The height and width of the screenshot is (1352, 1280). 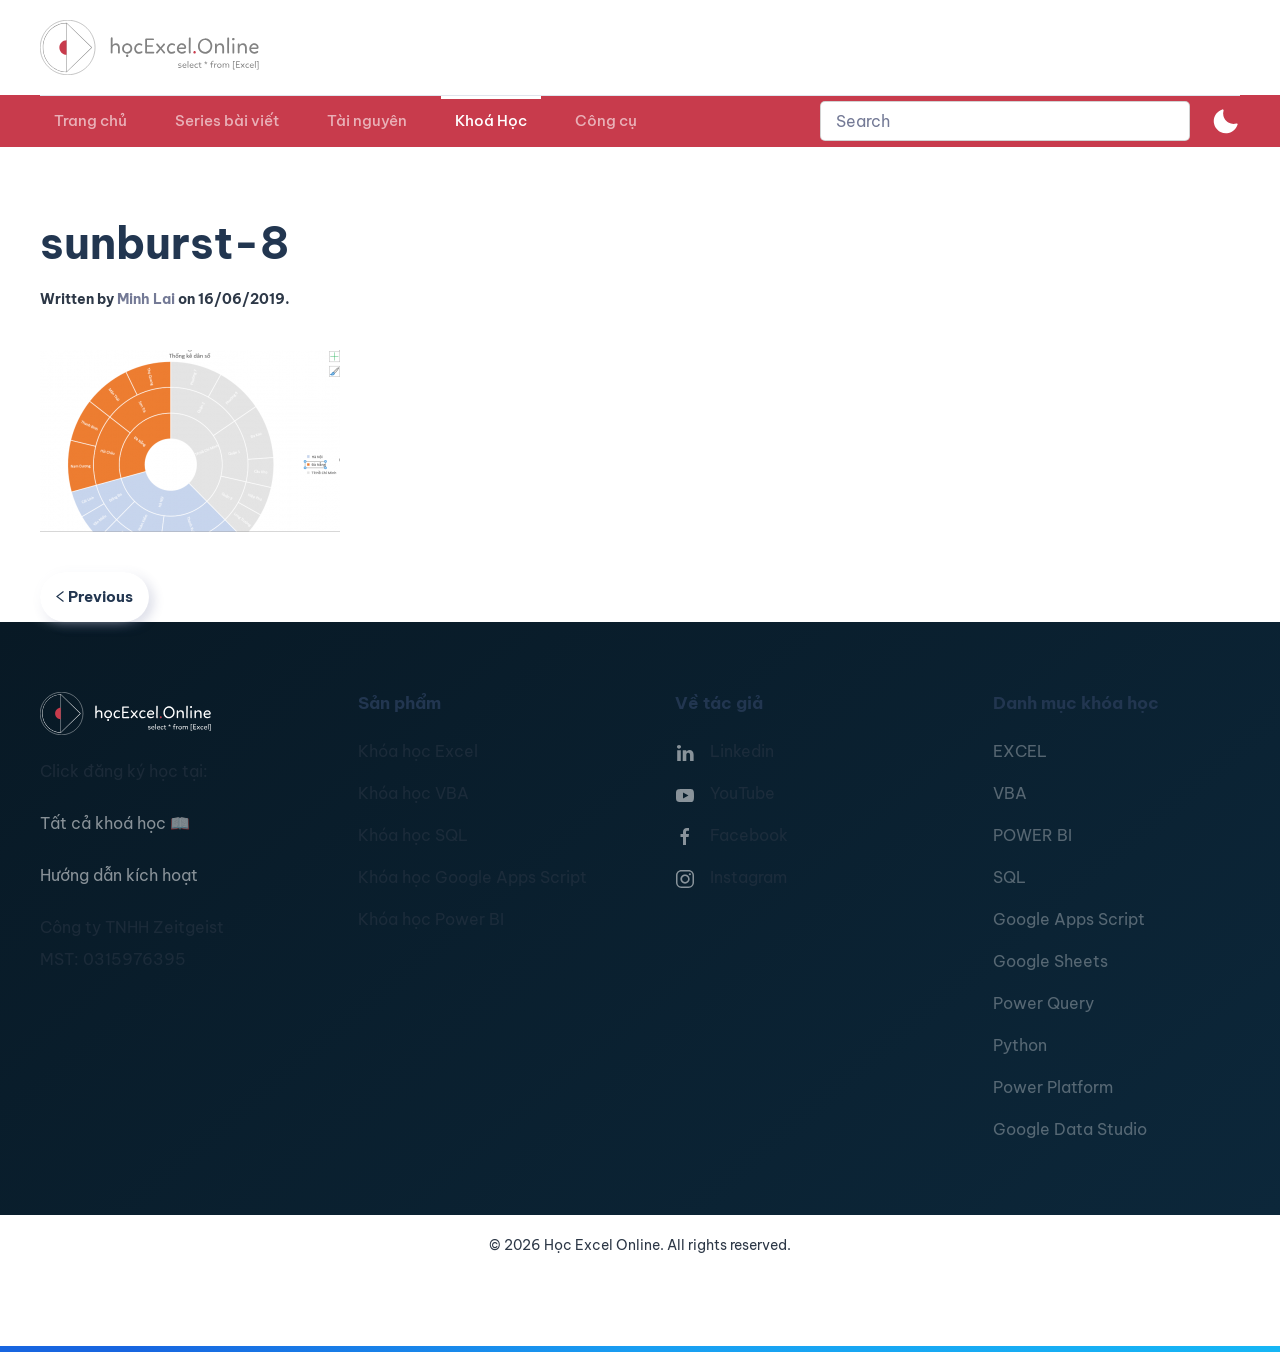 I want to click on SQL, so click(x=1009, y=877).